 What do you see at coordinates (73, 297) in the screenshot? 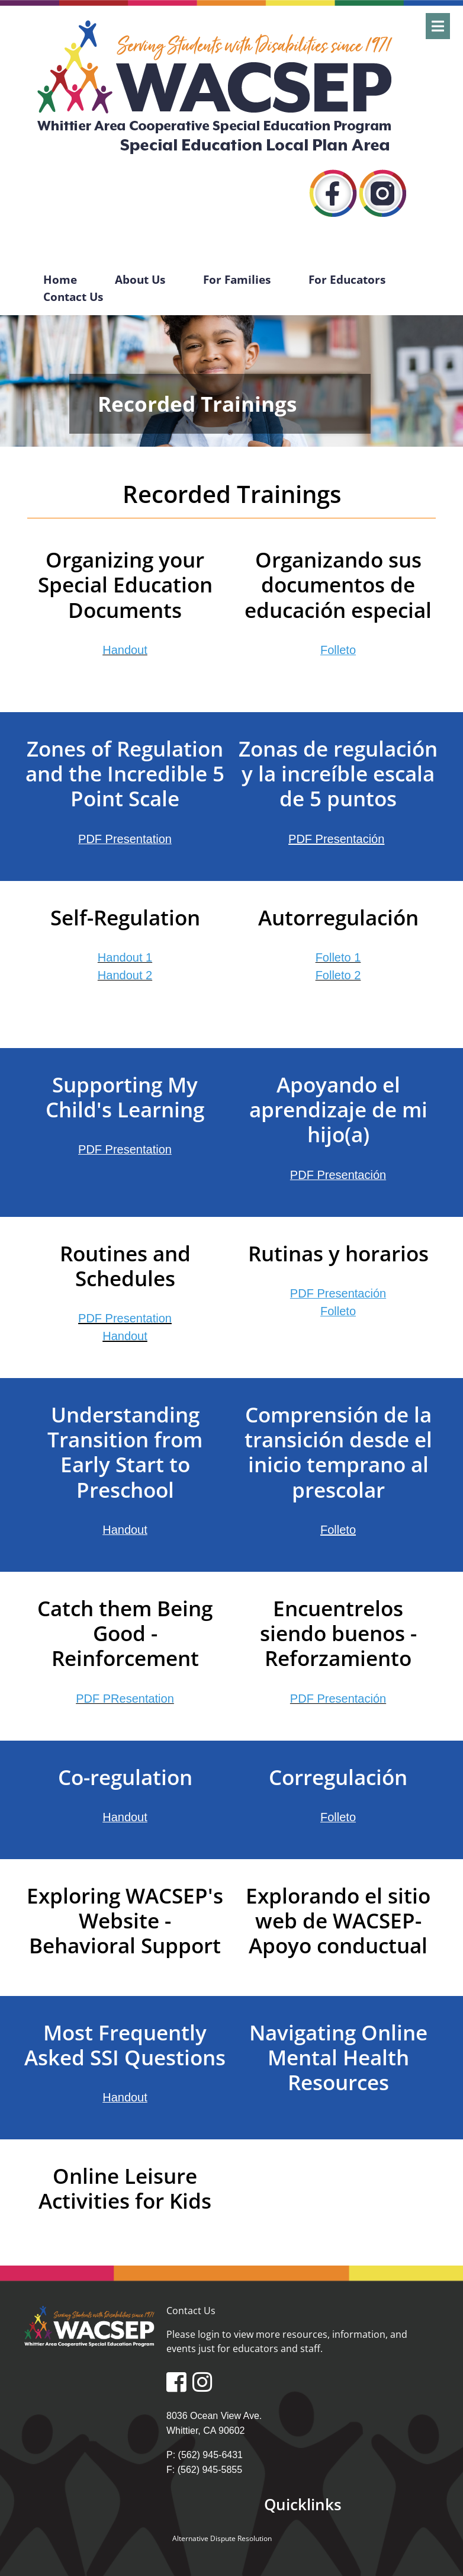
I see `Contact Us` at bounding box center [73, 297].